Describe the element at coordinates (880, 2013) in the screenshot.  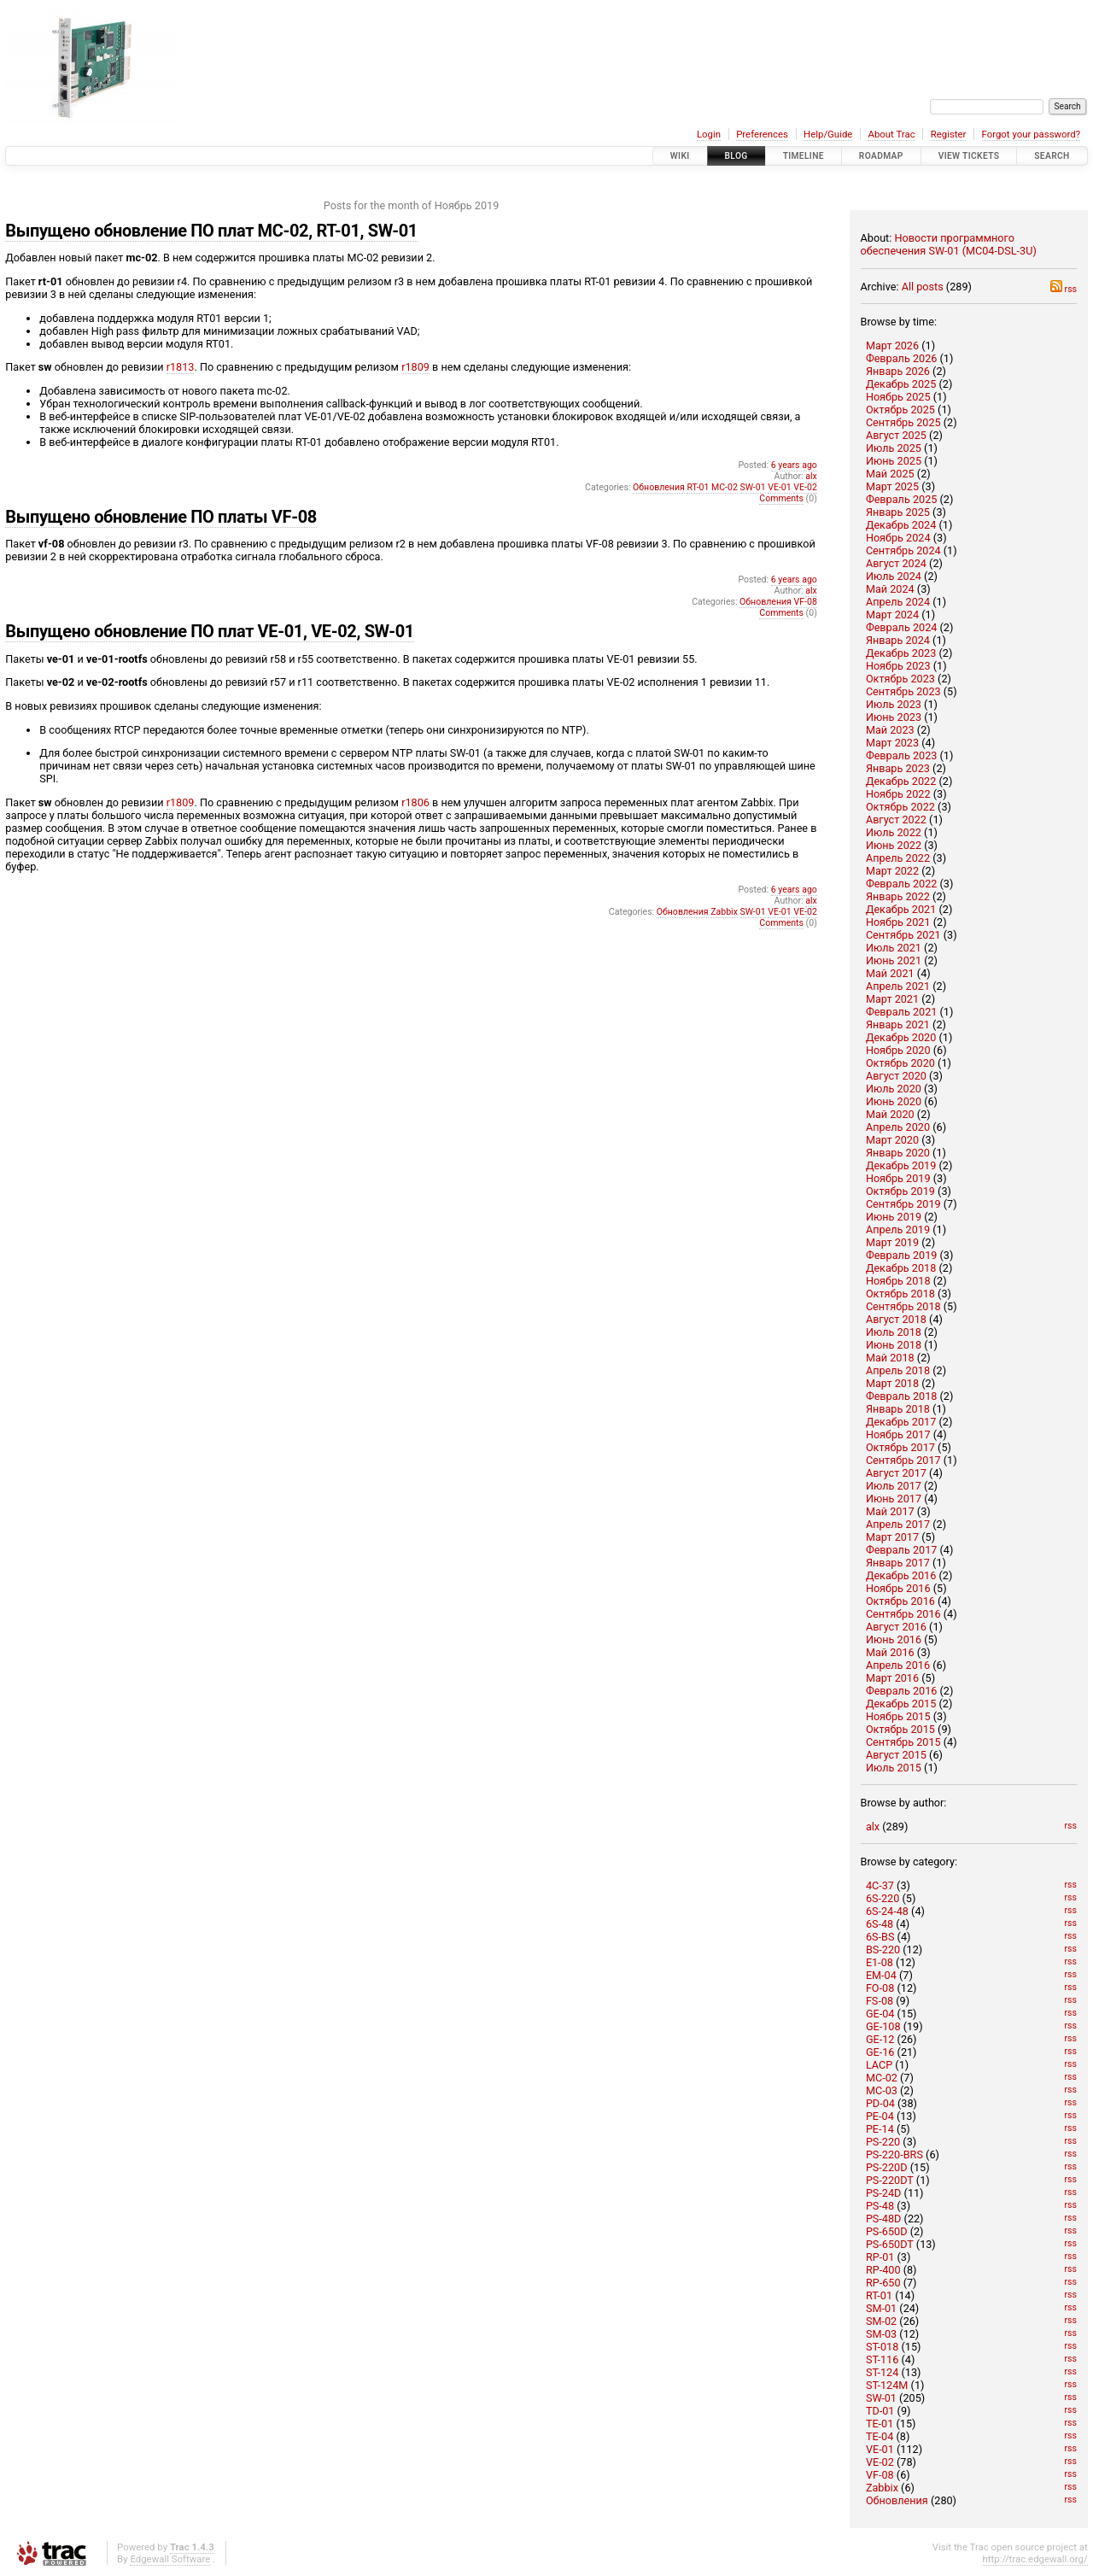
I see `GE-04` at that location.